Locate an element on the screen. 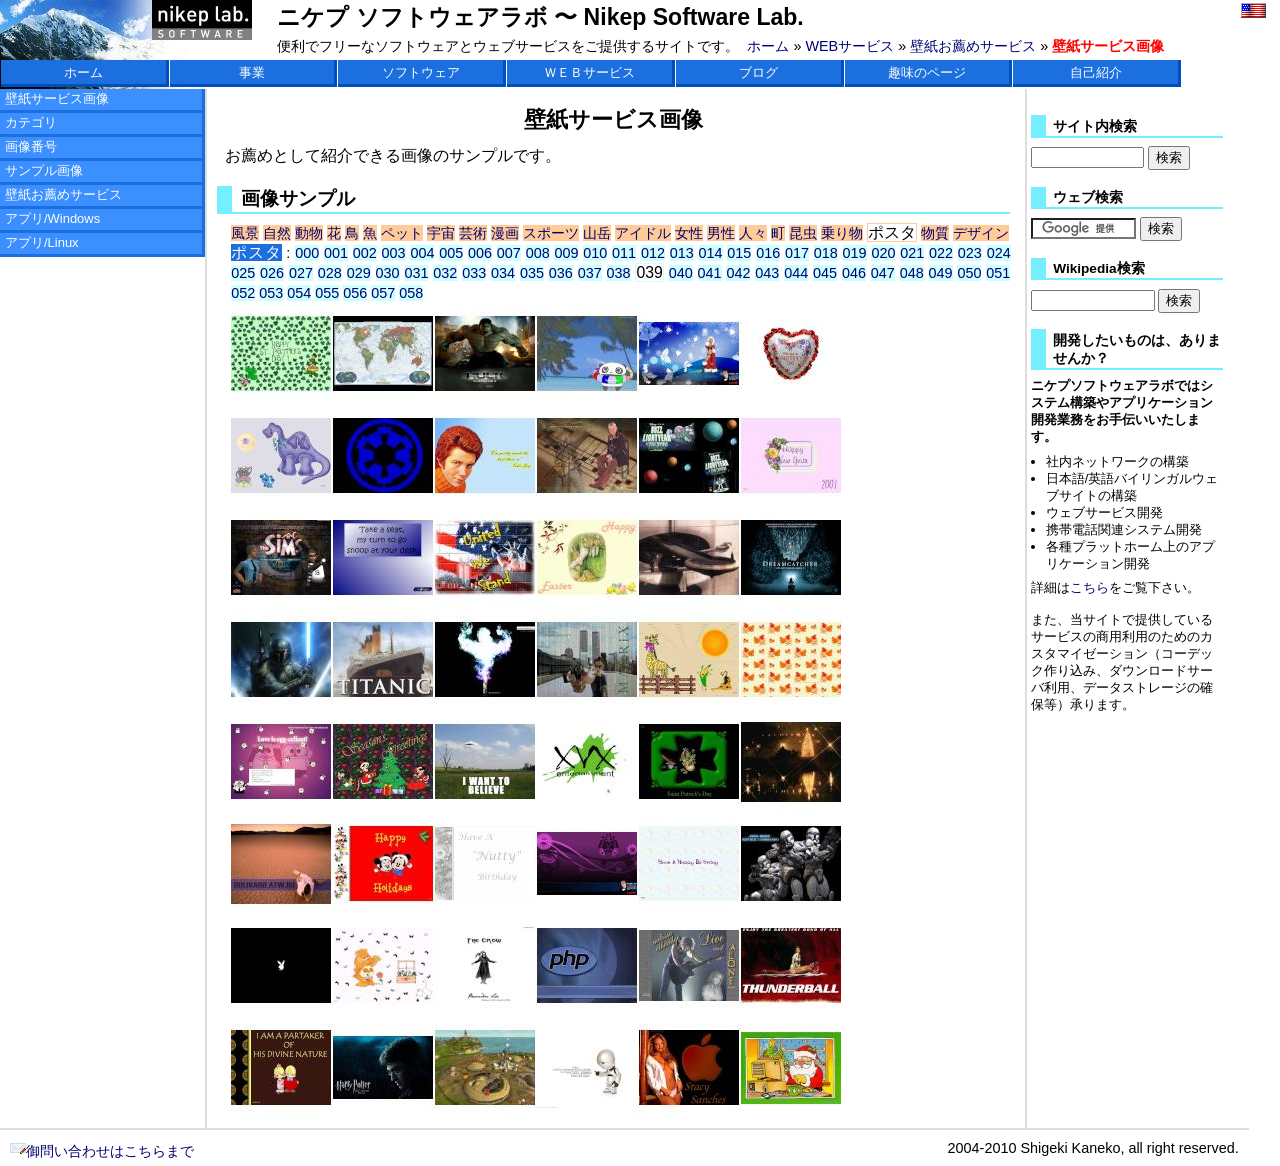  ペット is located at coordinates (402, 233).